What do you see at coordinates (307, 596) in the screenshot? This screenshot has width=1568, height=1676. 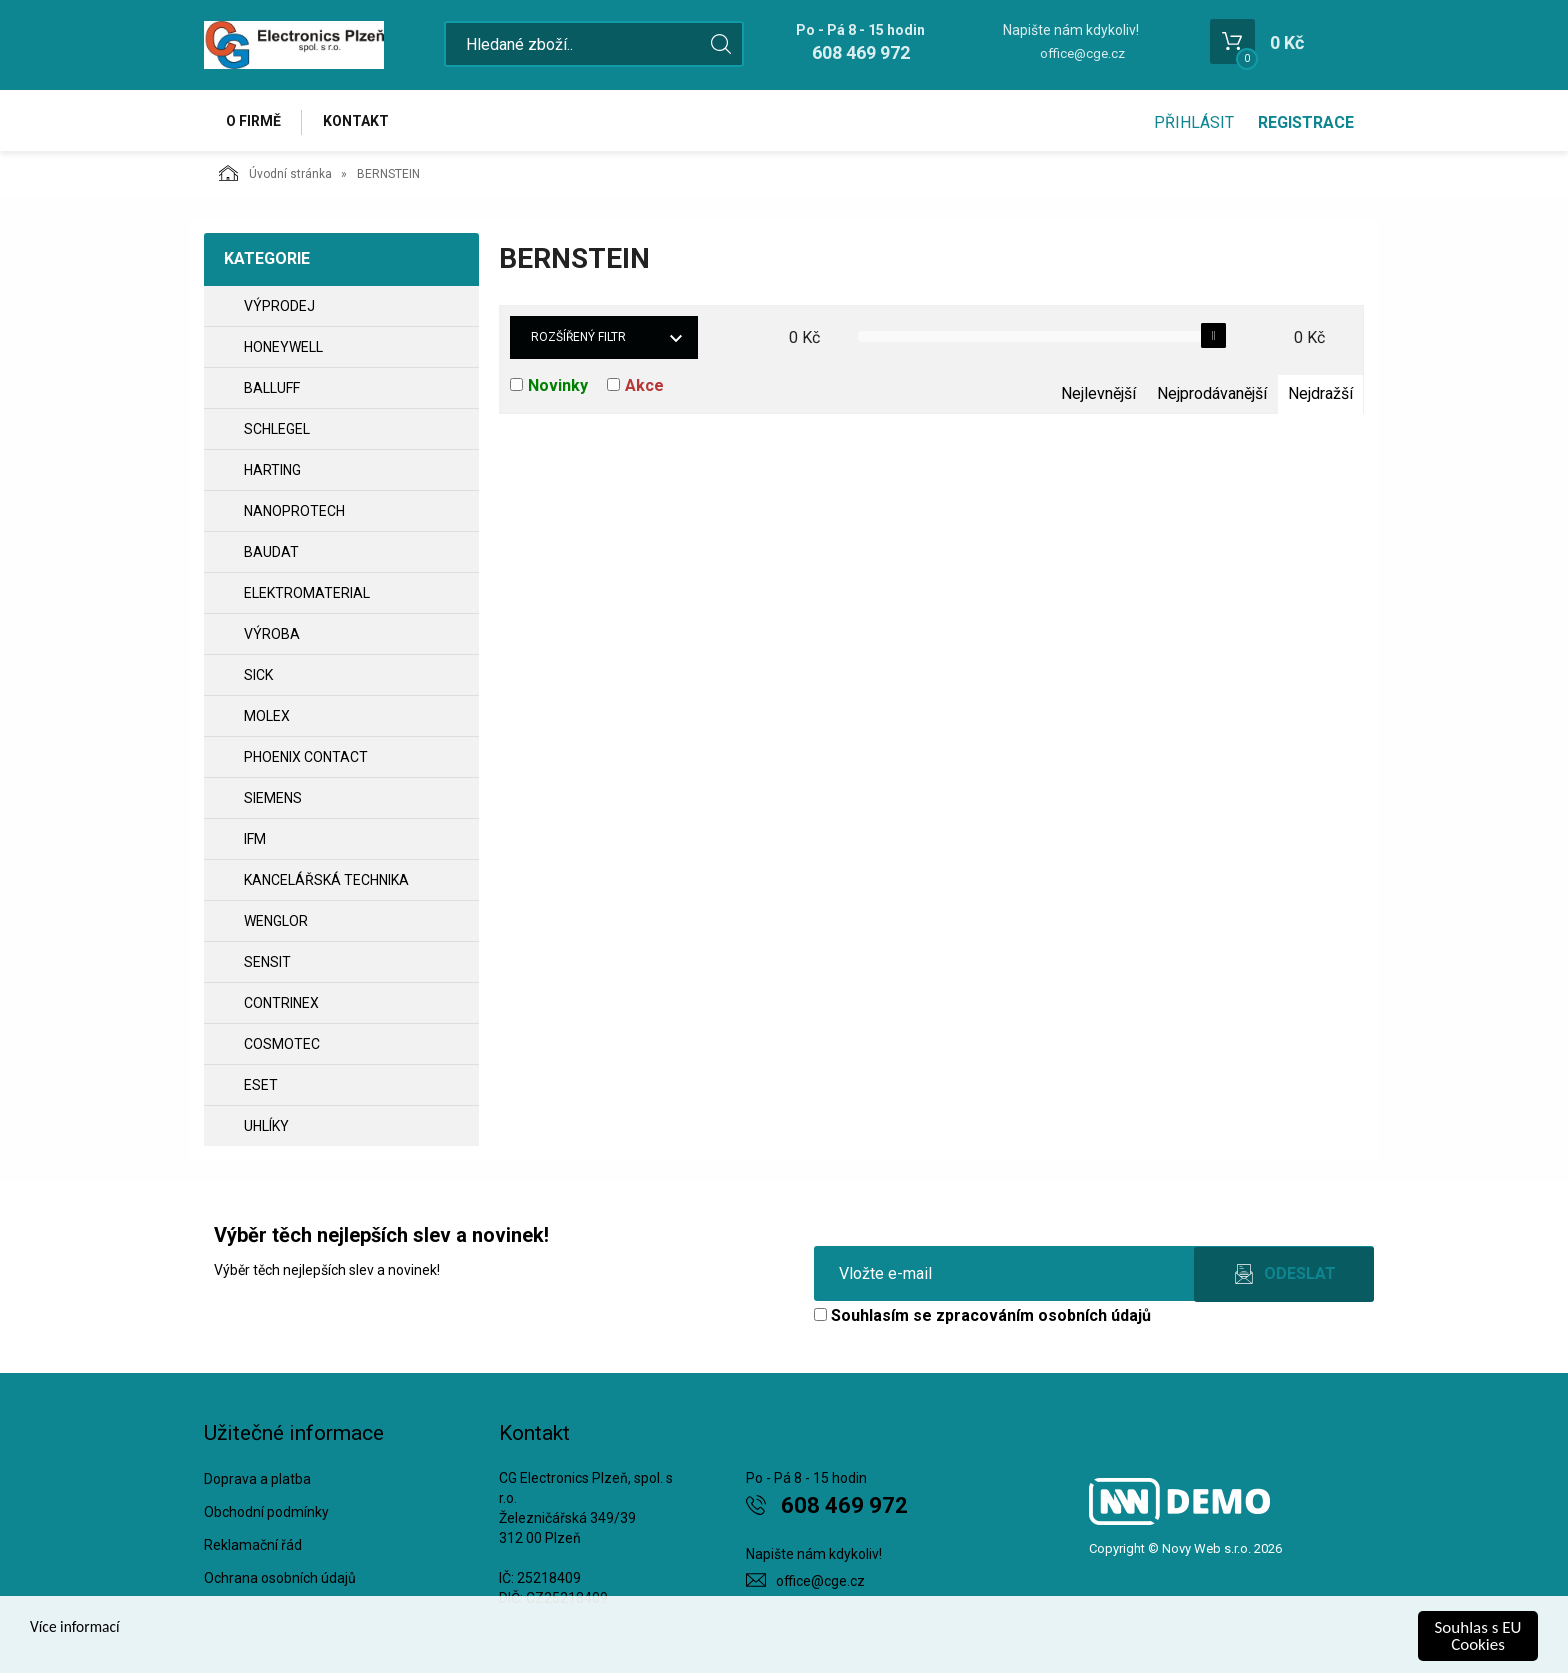 I see `ELEKTROMATERIAL` at bounding box center [307, 596].